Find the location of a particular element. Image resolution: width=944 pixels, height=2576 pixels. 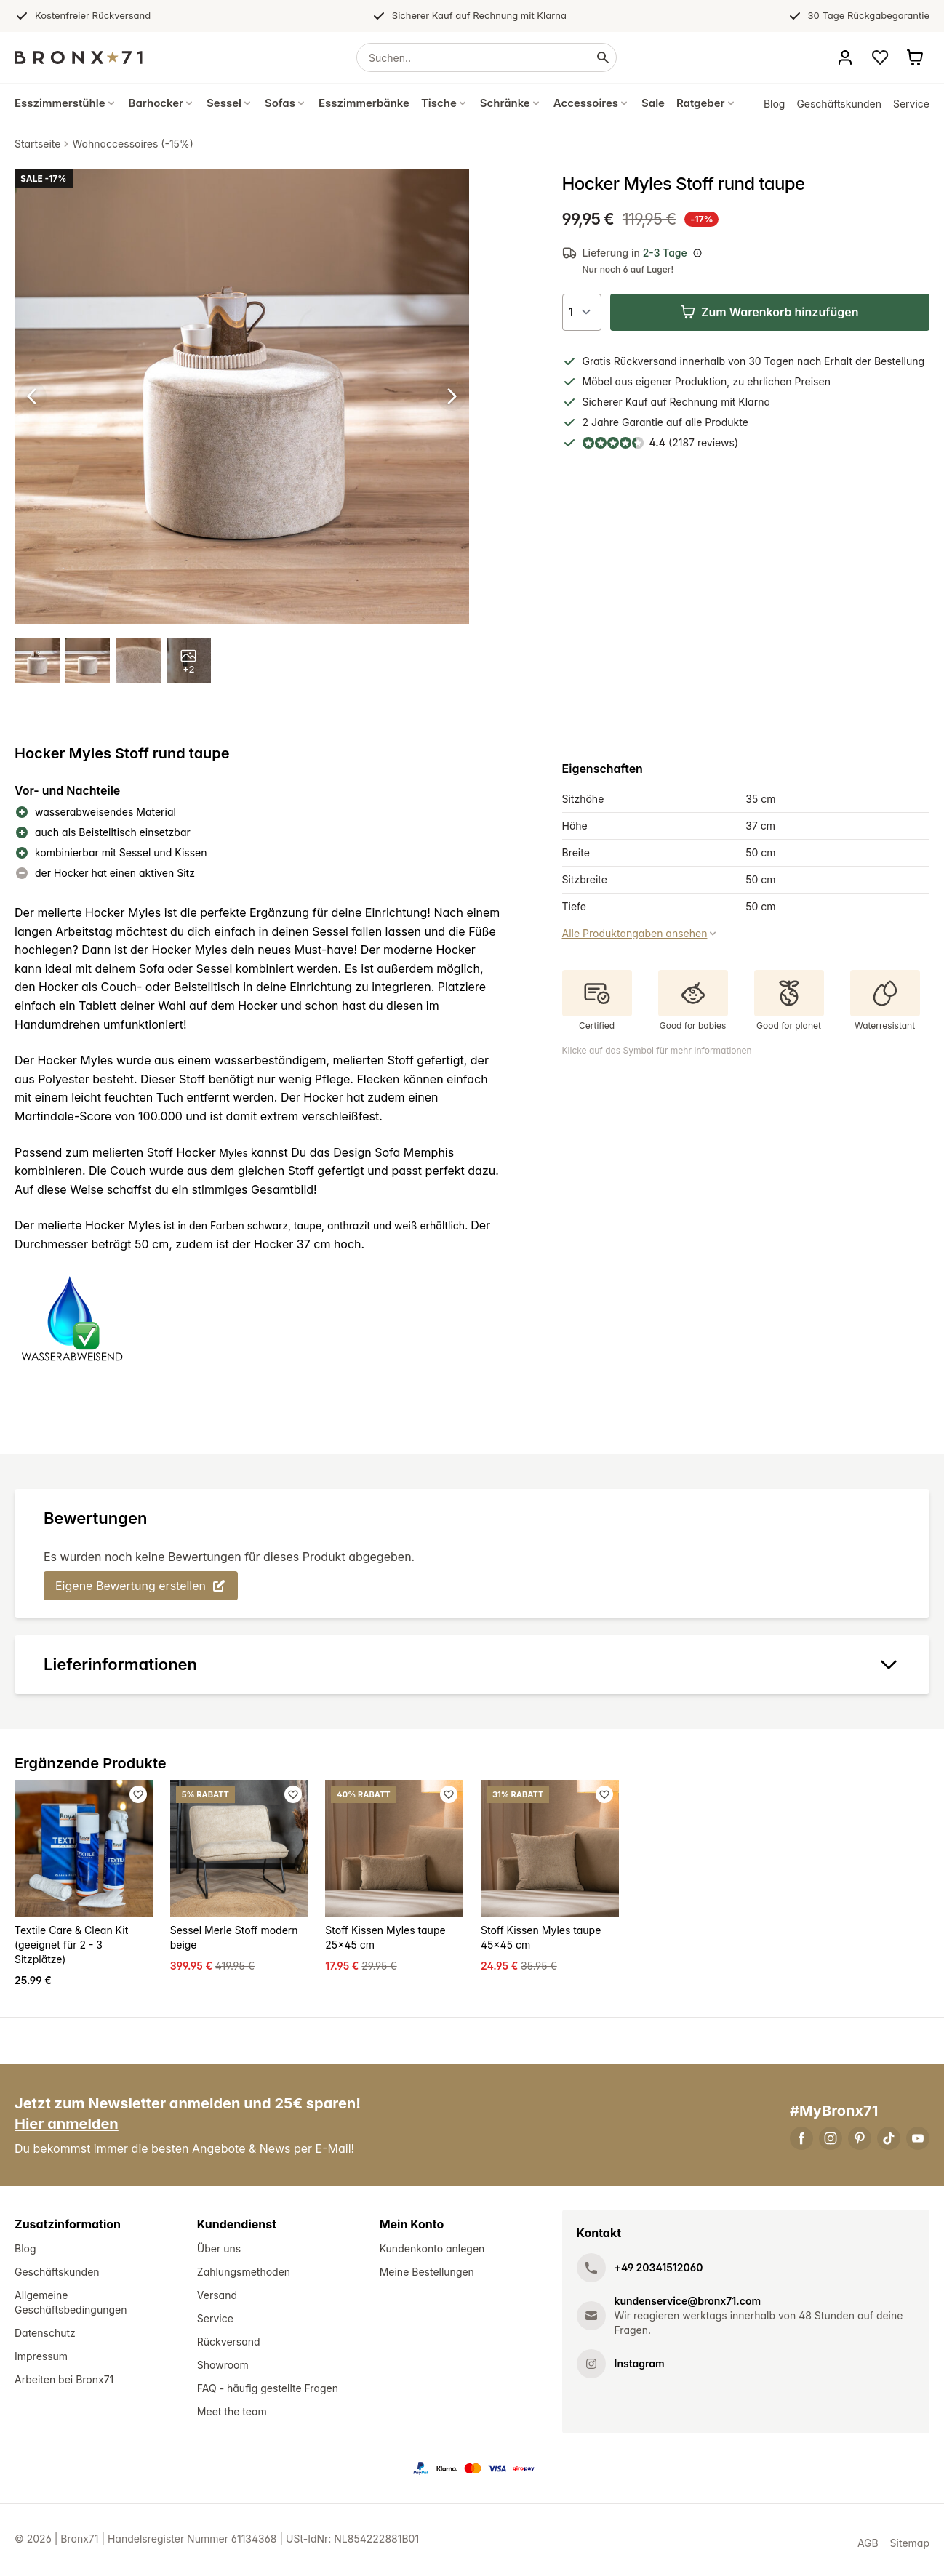

Arbeiten bei Bronx71 is located at coordinates (64, 2381).